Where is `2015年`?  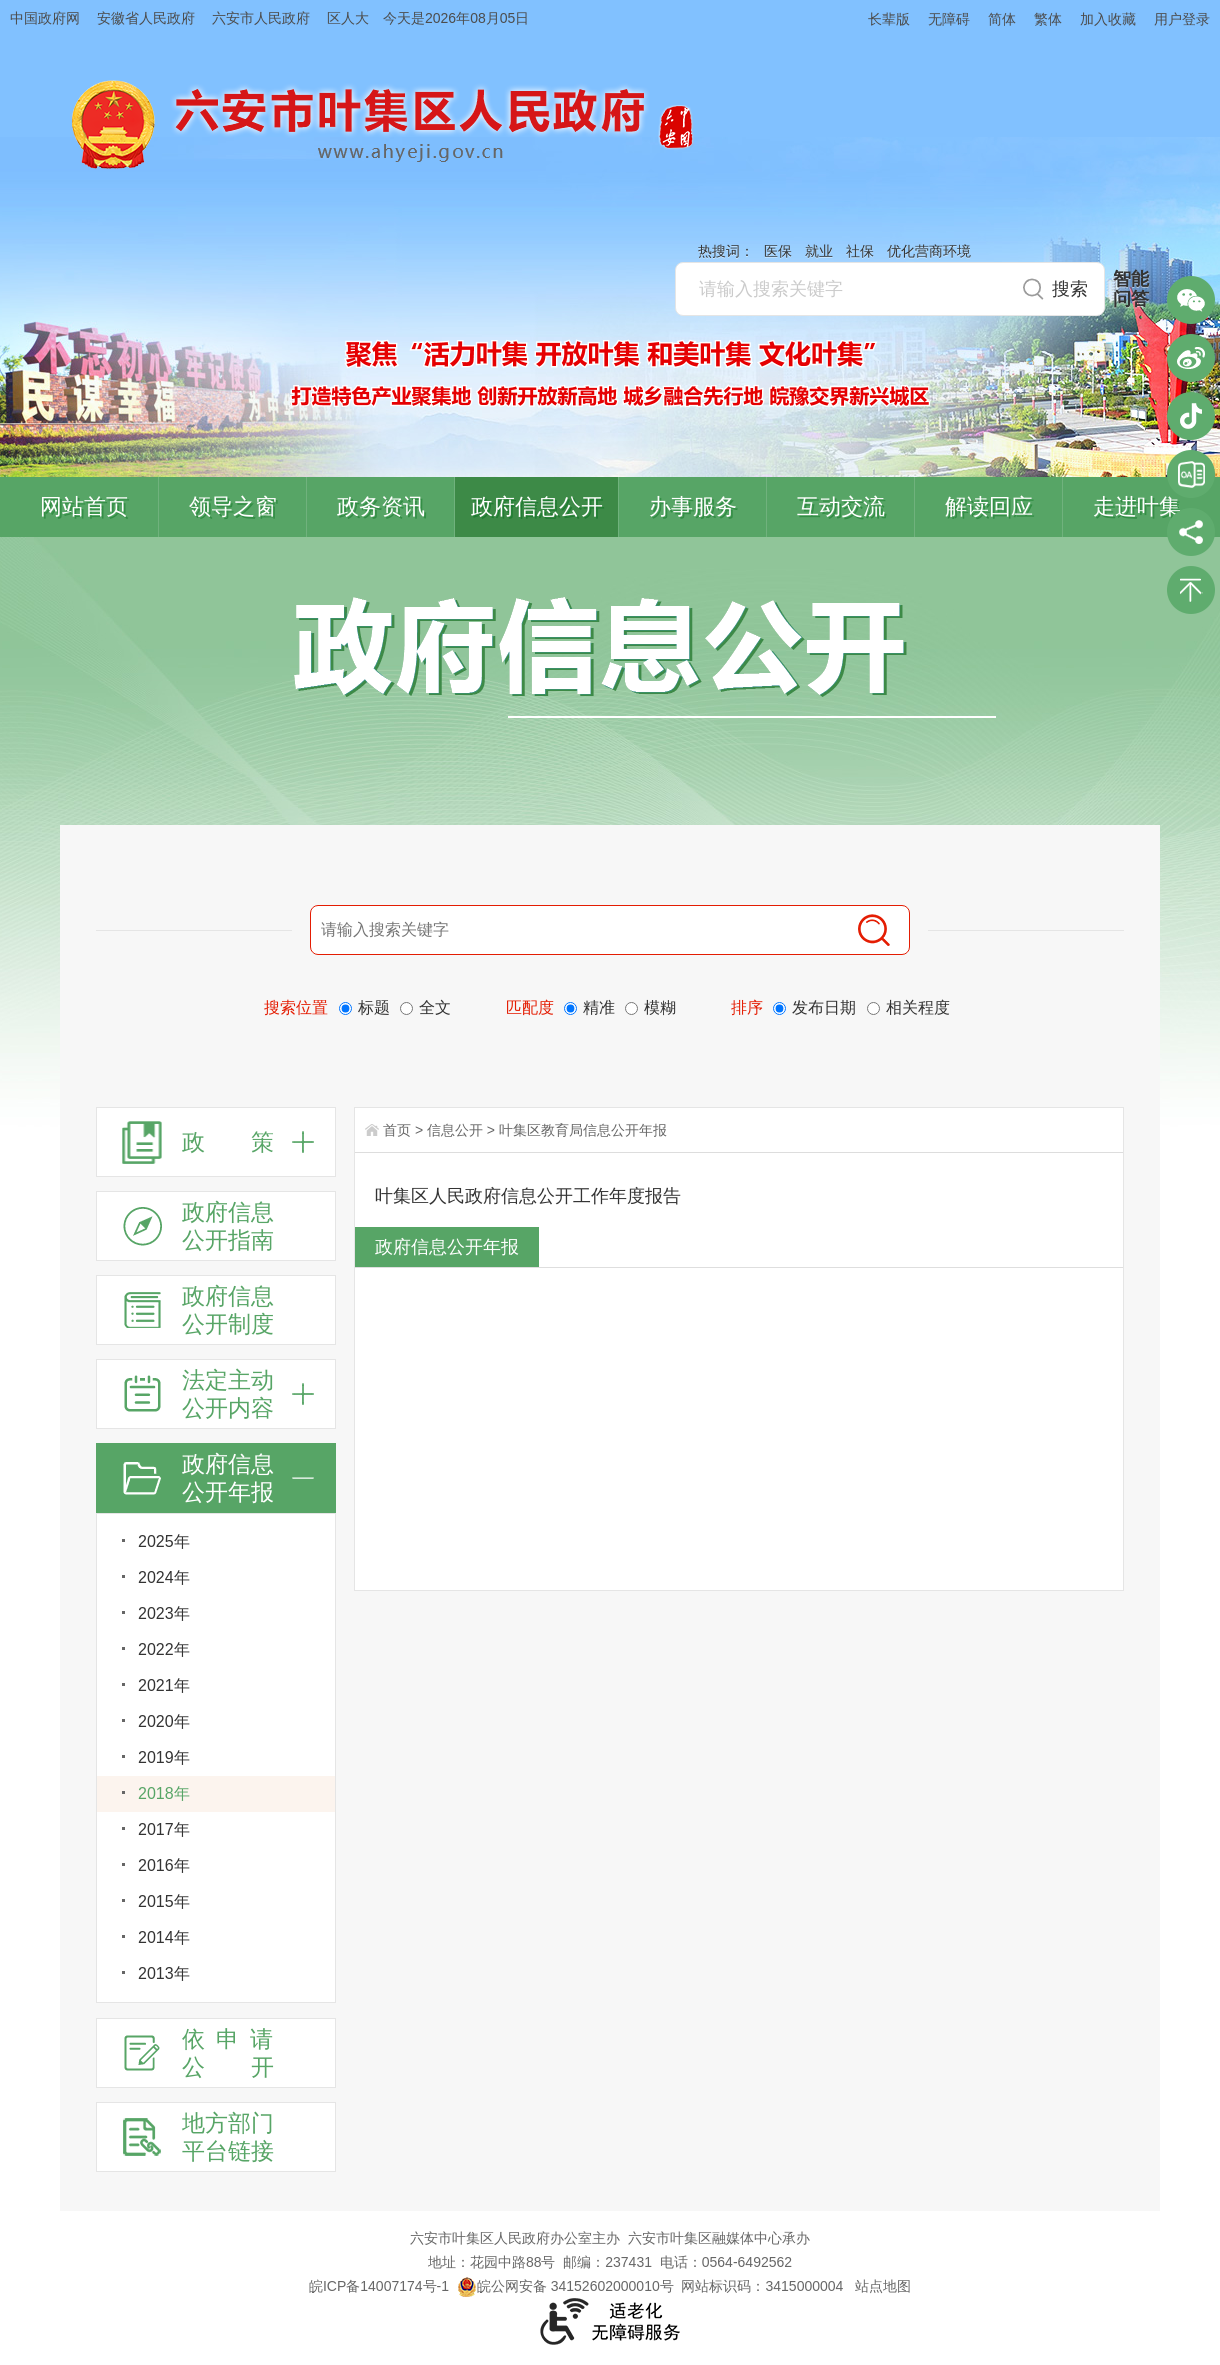
2015年 is located at coordinates (164, 1901).